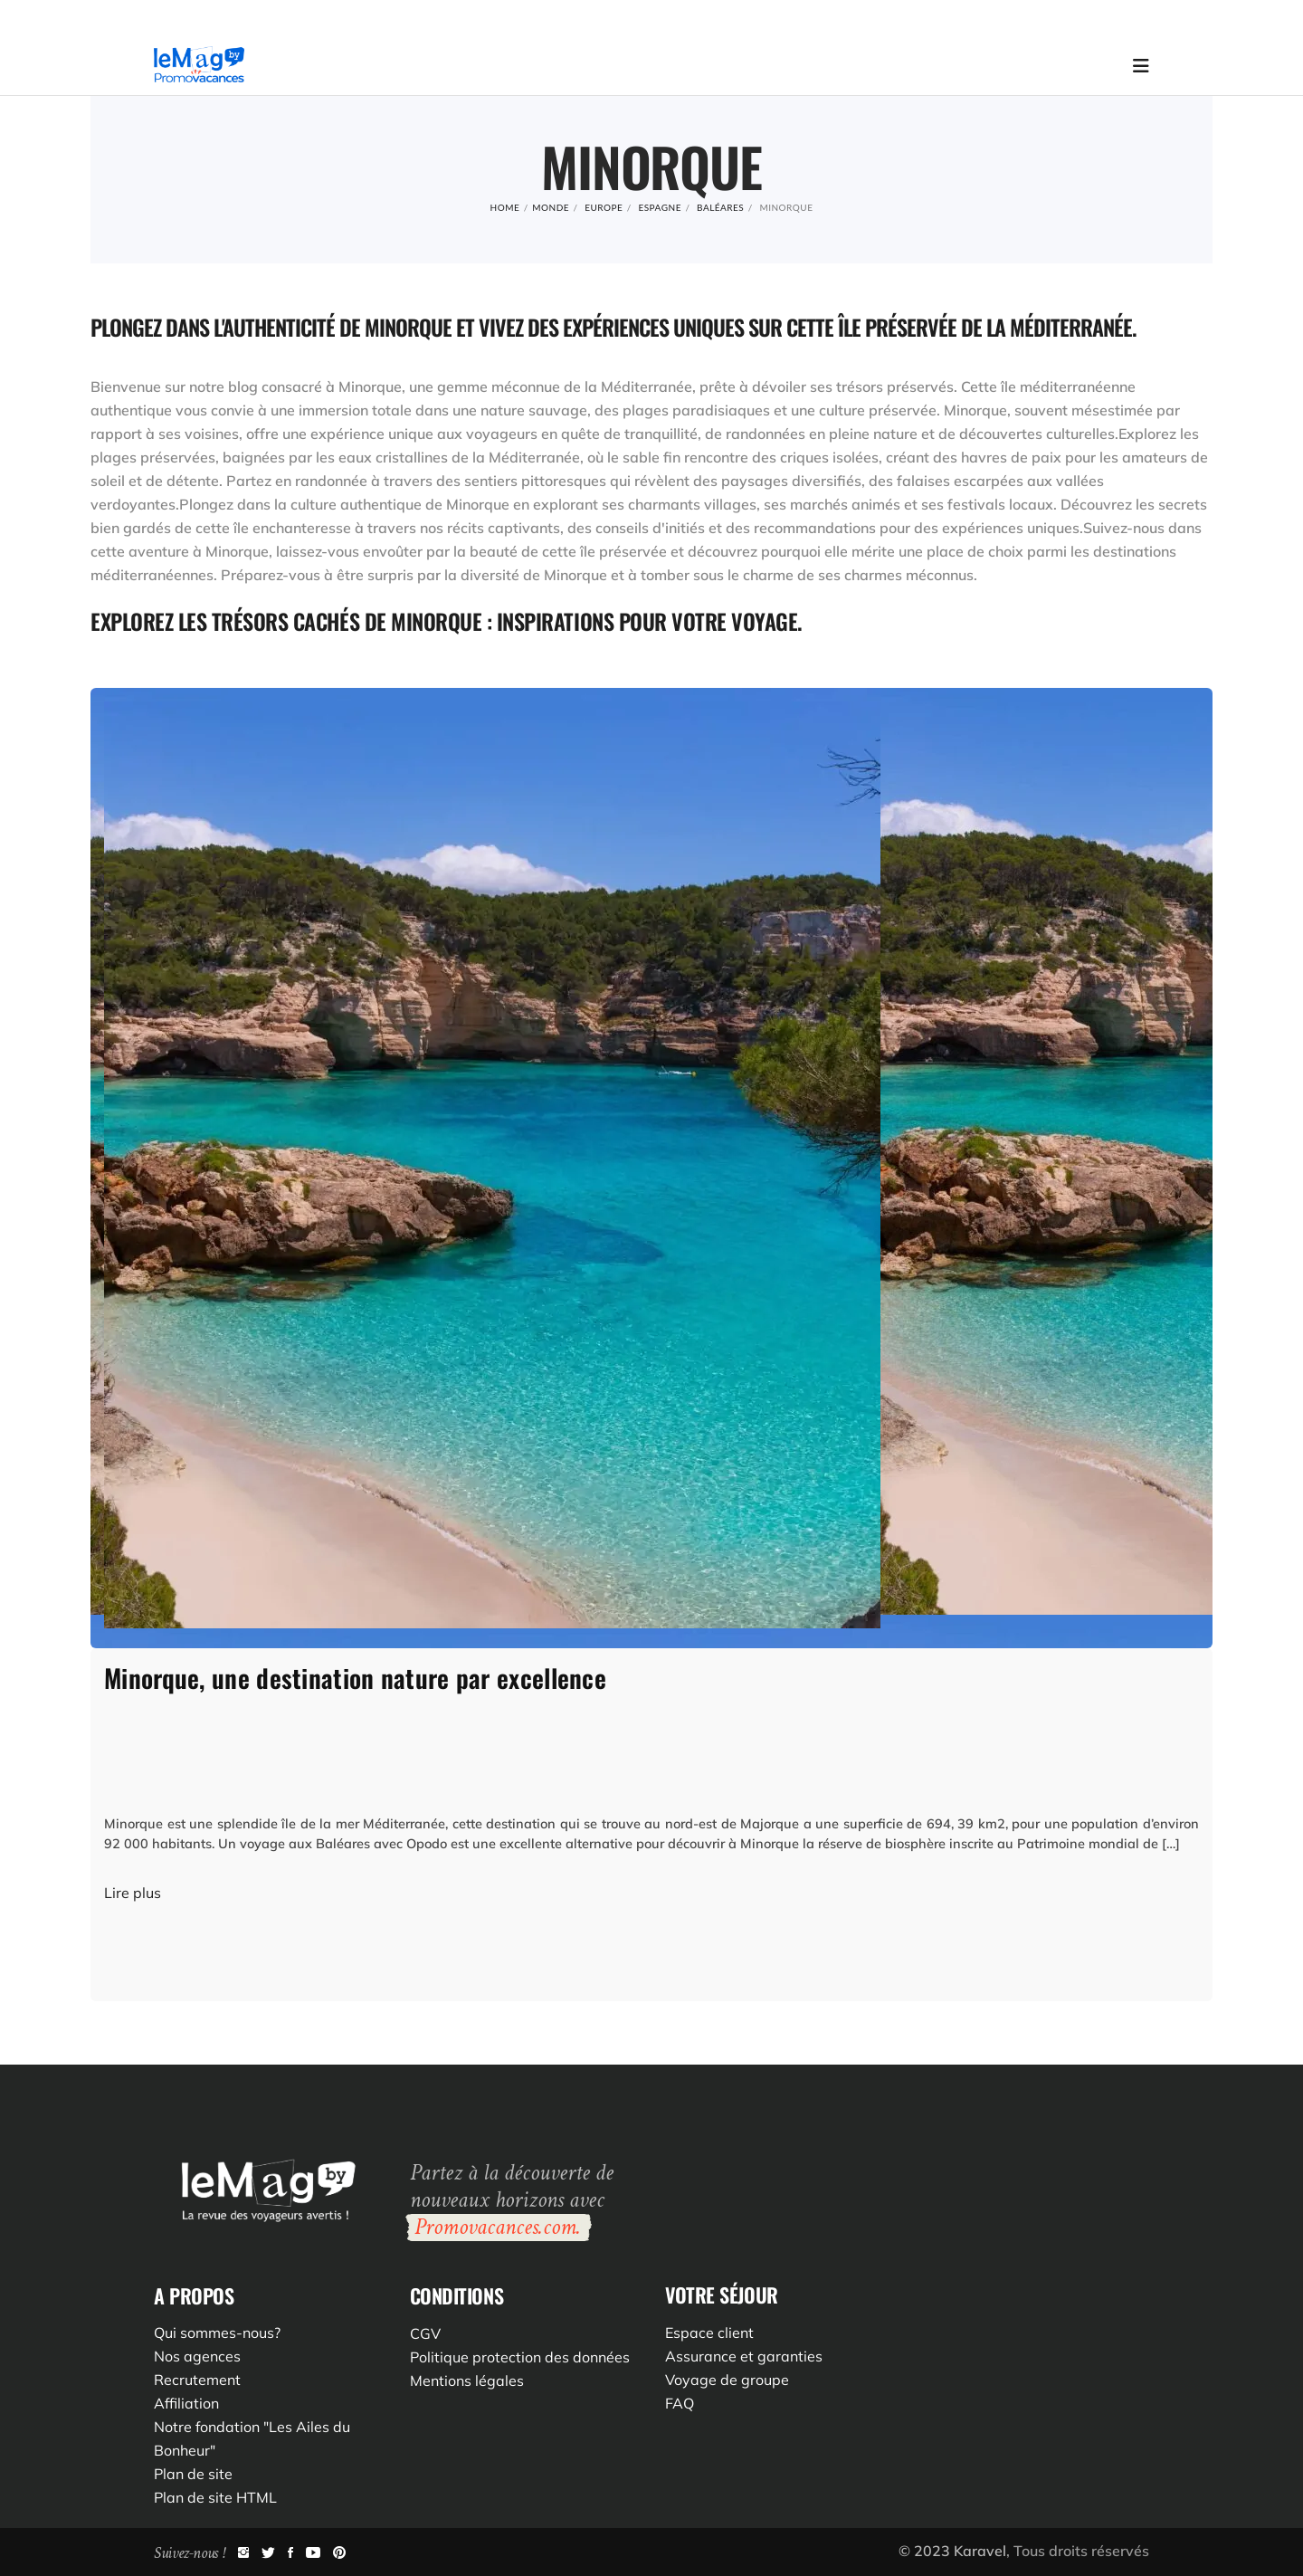  I want to click on Voyage de groupe, so click(727, 2380).